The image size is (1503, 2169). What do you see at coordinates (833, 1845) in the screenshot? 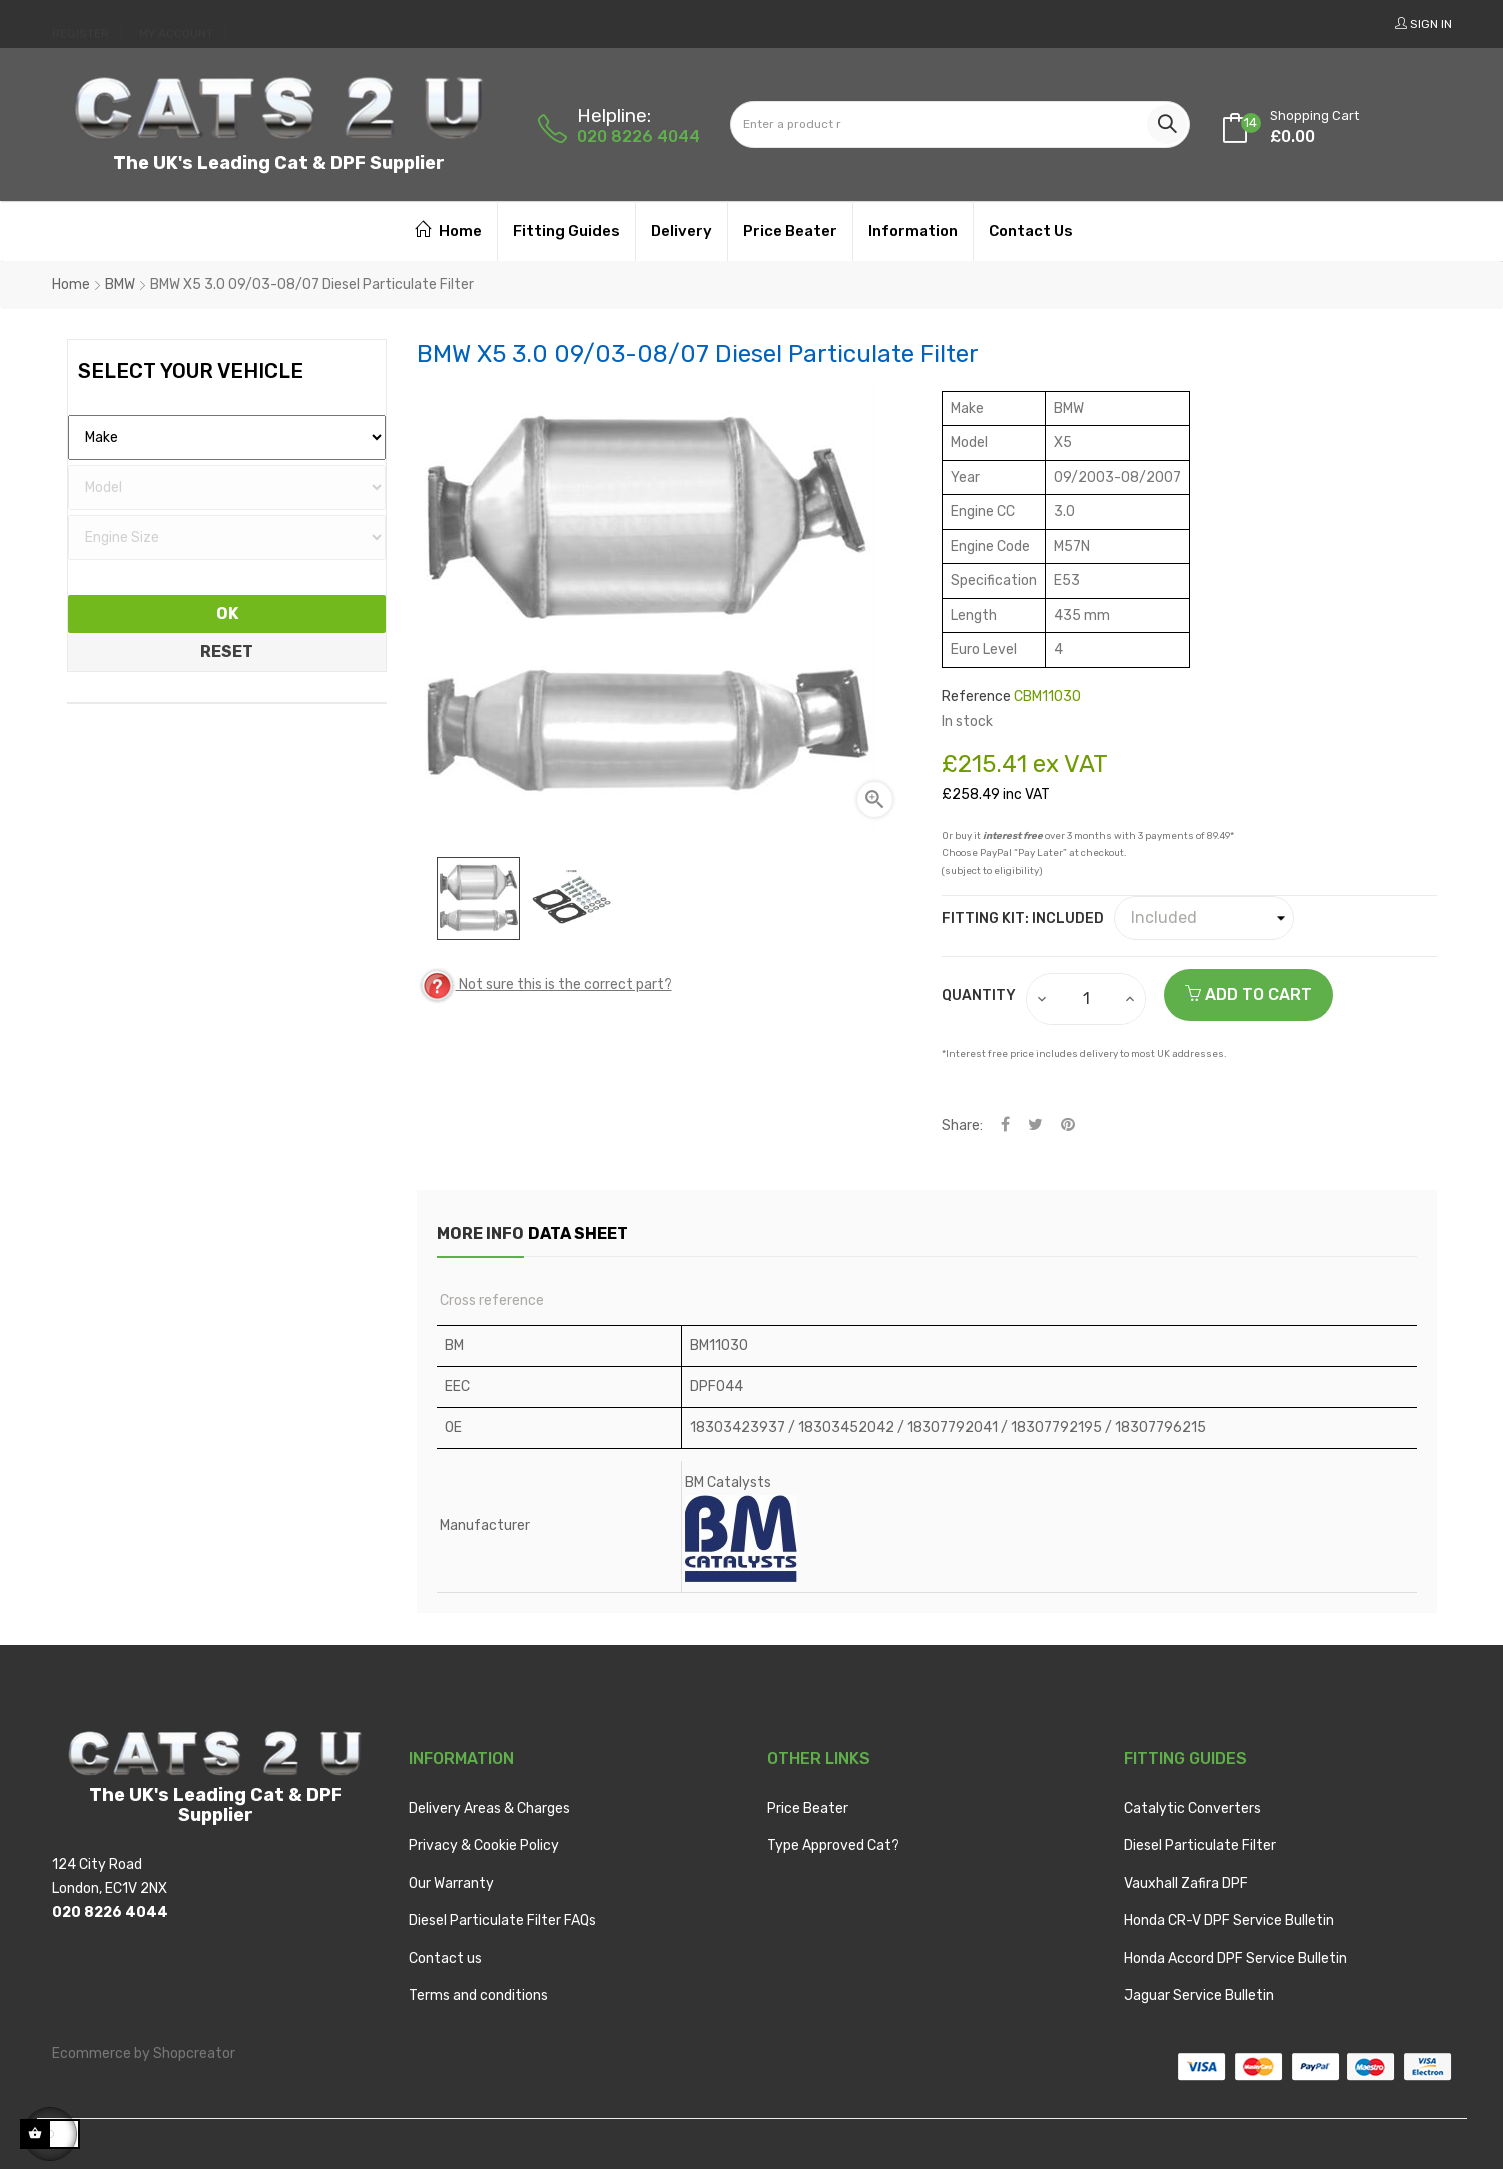
I see `Type Approved Cat?` at bounding box center [833, 1845].